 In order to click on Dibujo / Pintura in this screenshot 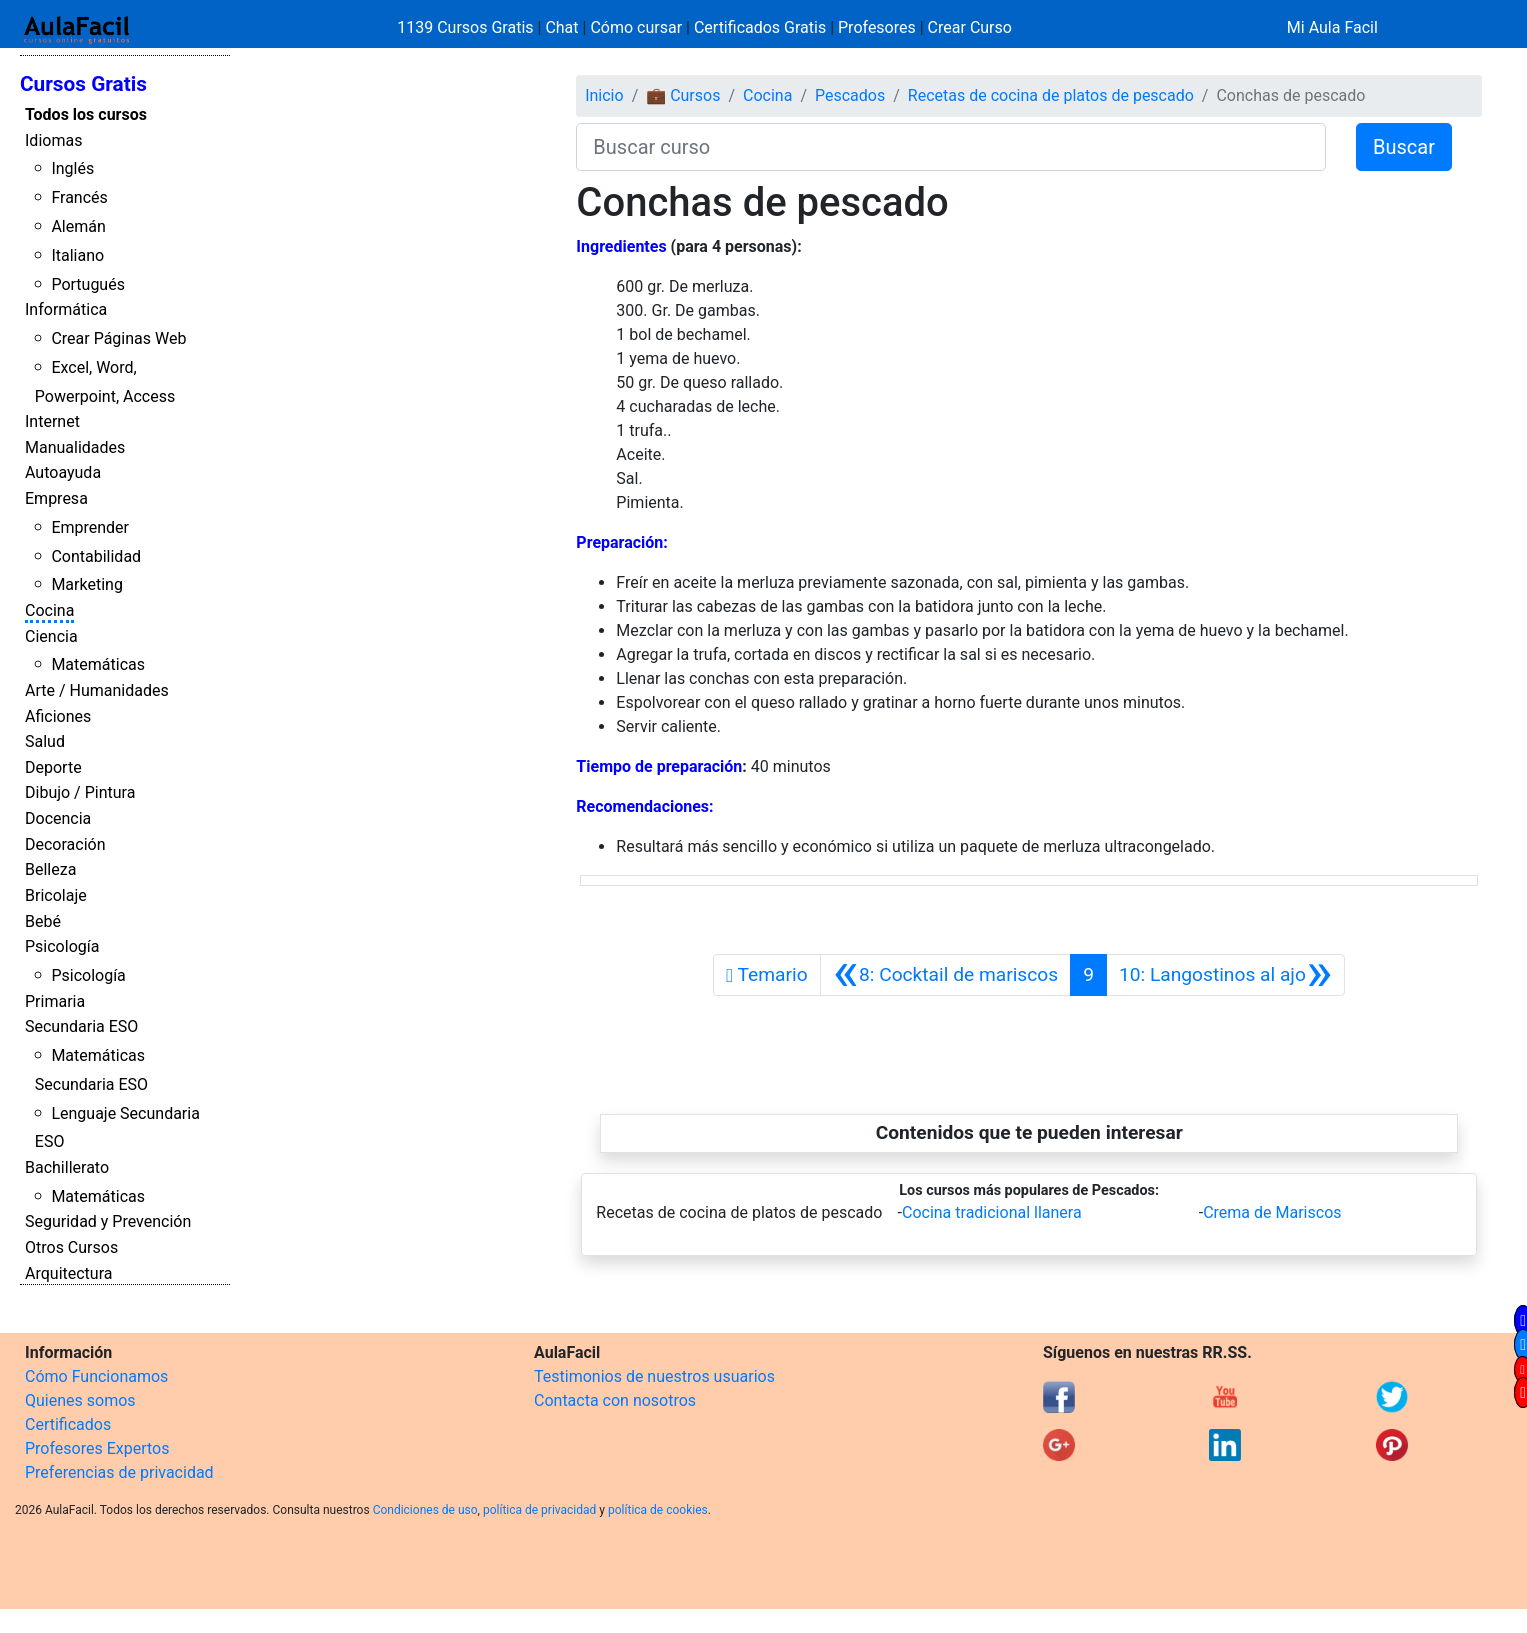, I will do `click(80, 792)`.